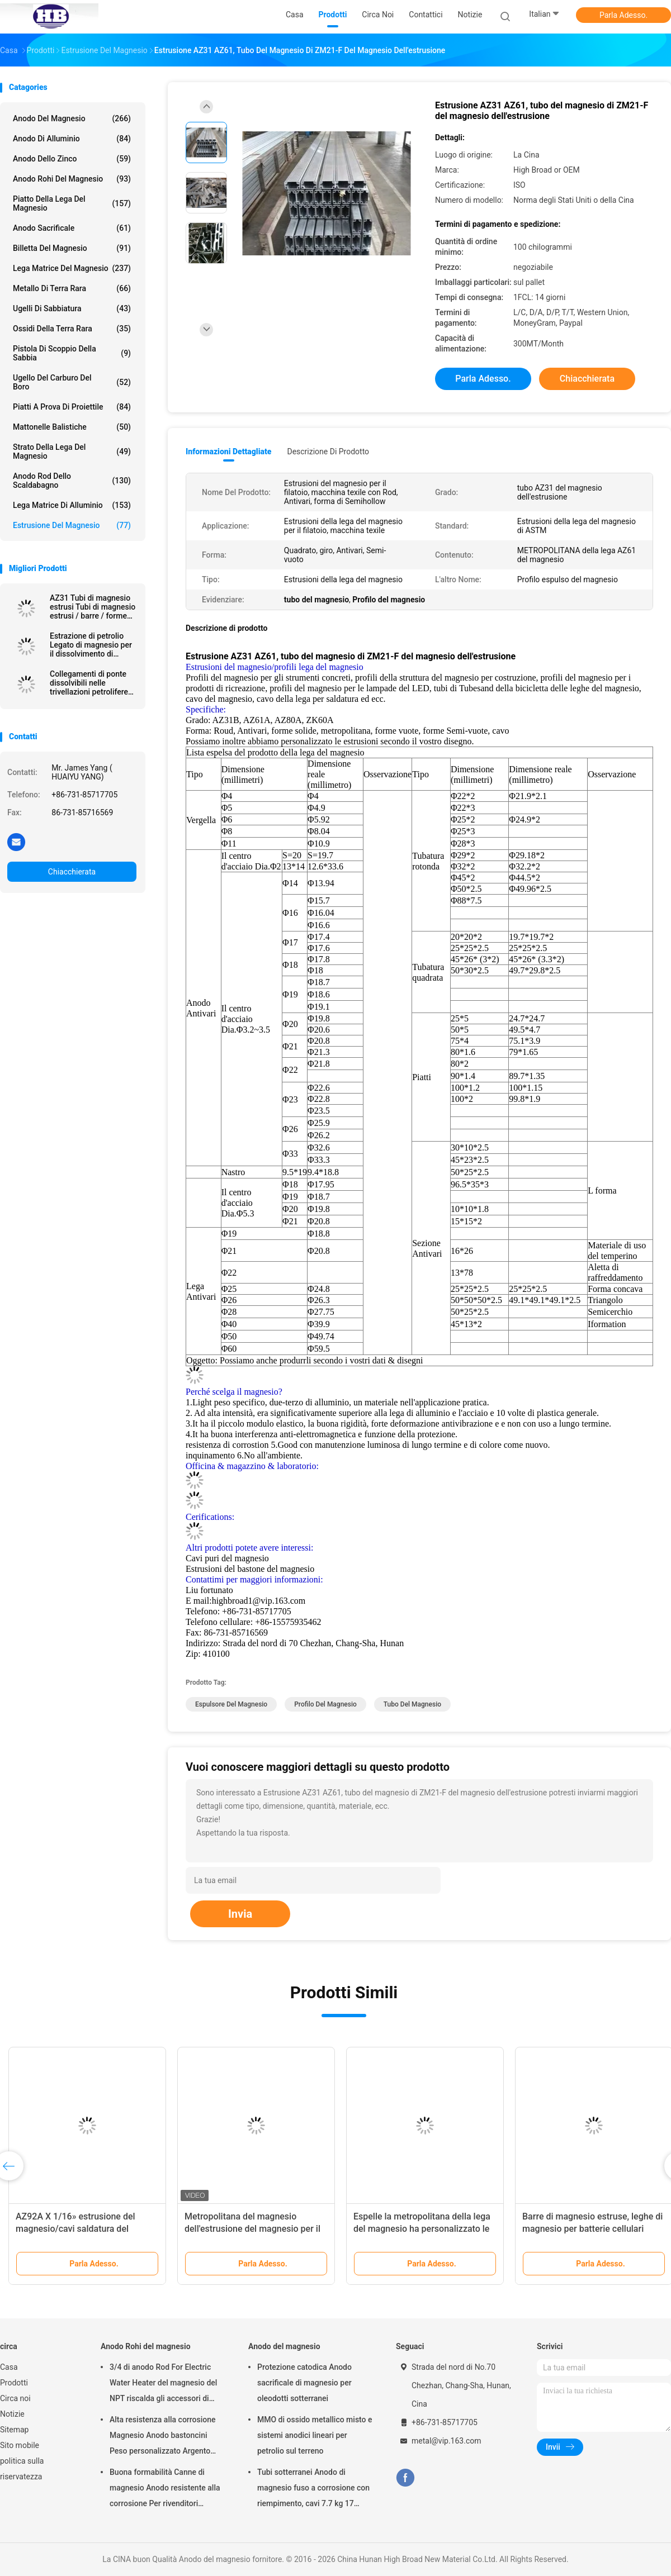 The width and height of the screenshot is (671, 2576). I want to click on Tubi sotterranei Anodo di magnesio fuso a corrosione con riempimento, cavi 7.7 kg 17 libbre, so click(313, 2489).